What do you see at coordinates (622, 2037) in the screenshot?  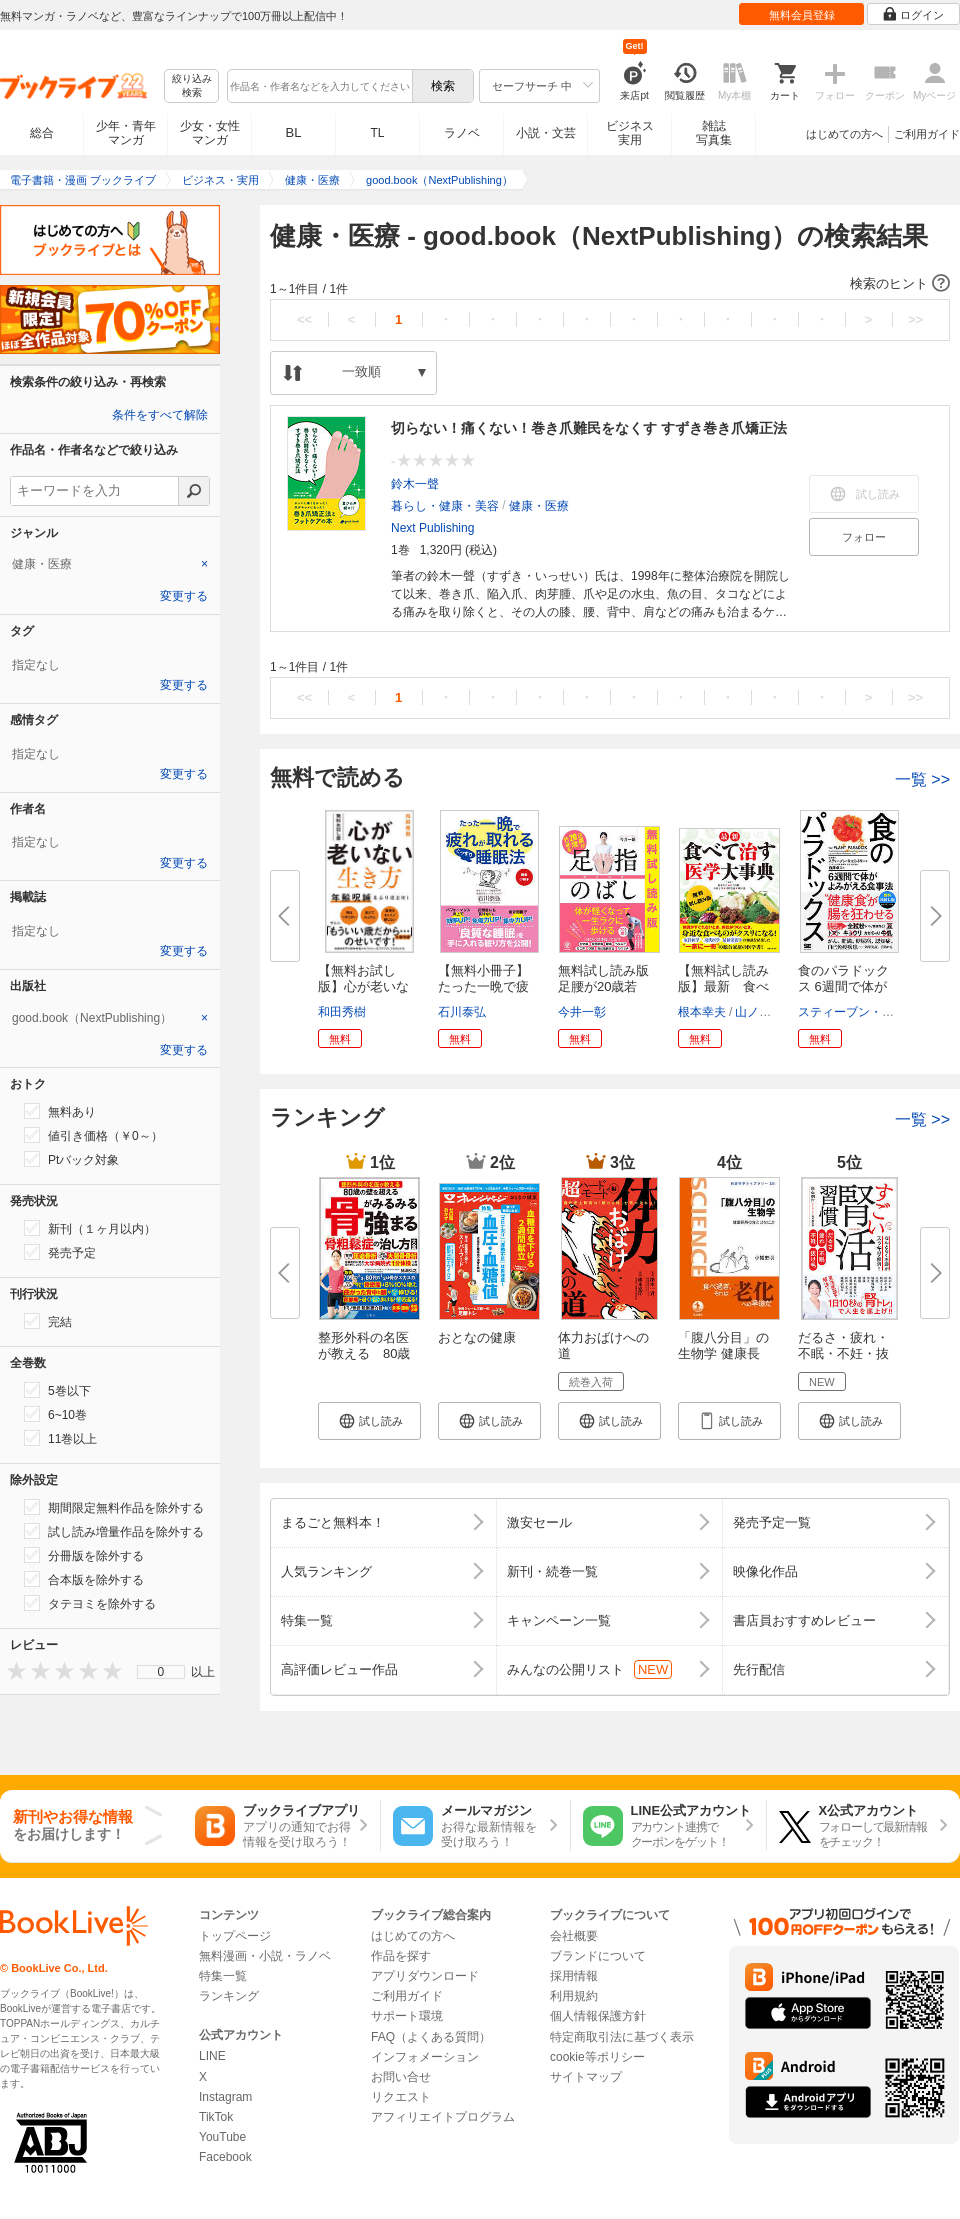 I see `特定商取引法に基づく表示` at bounding box center [622, 2037].